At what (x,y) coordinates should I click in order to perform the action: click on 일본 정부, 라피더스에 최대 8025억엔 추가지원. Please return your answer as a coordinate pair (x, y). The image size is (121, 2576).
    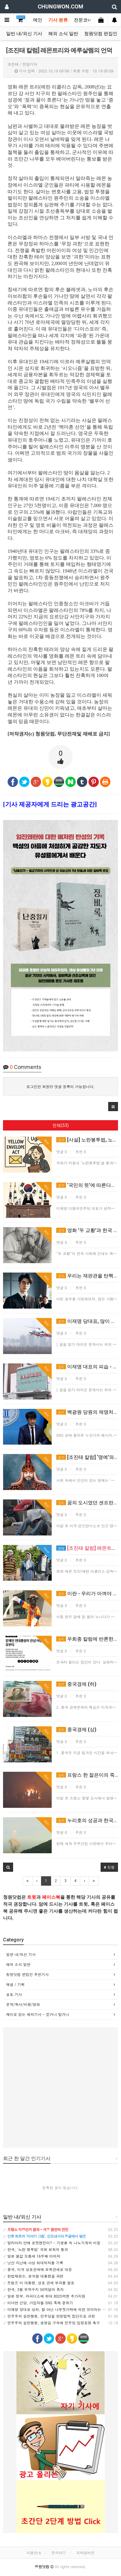
    Looking at the image, I should click on (44, 2296).